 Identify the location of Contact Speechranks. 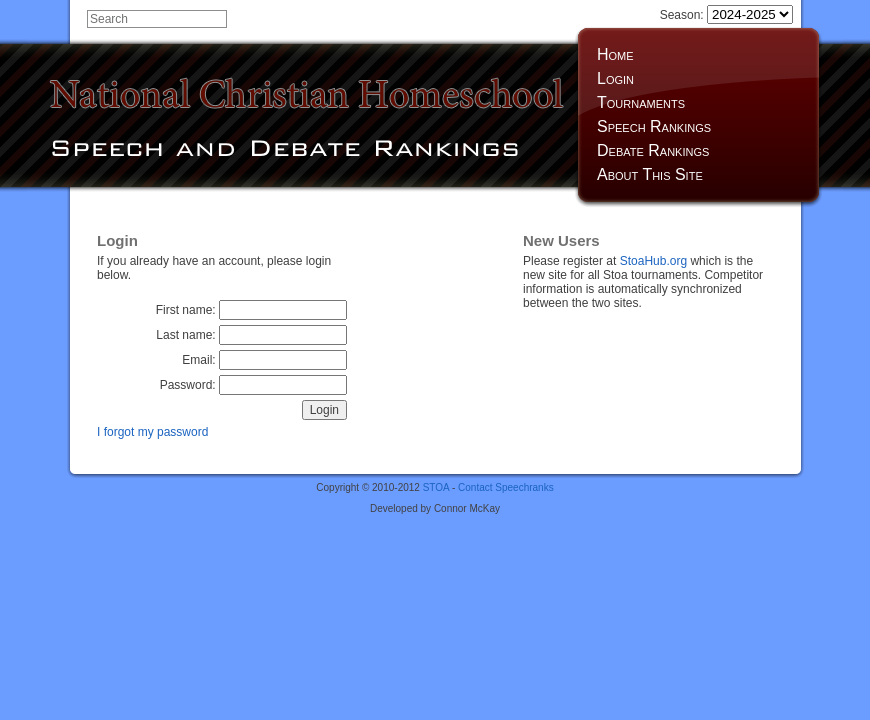
(506, 487).